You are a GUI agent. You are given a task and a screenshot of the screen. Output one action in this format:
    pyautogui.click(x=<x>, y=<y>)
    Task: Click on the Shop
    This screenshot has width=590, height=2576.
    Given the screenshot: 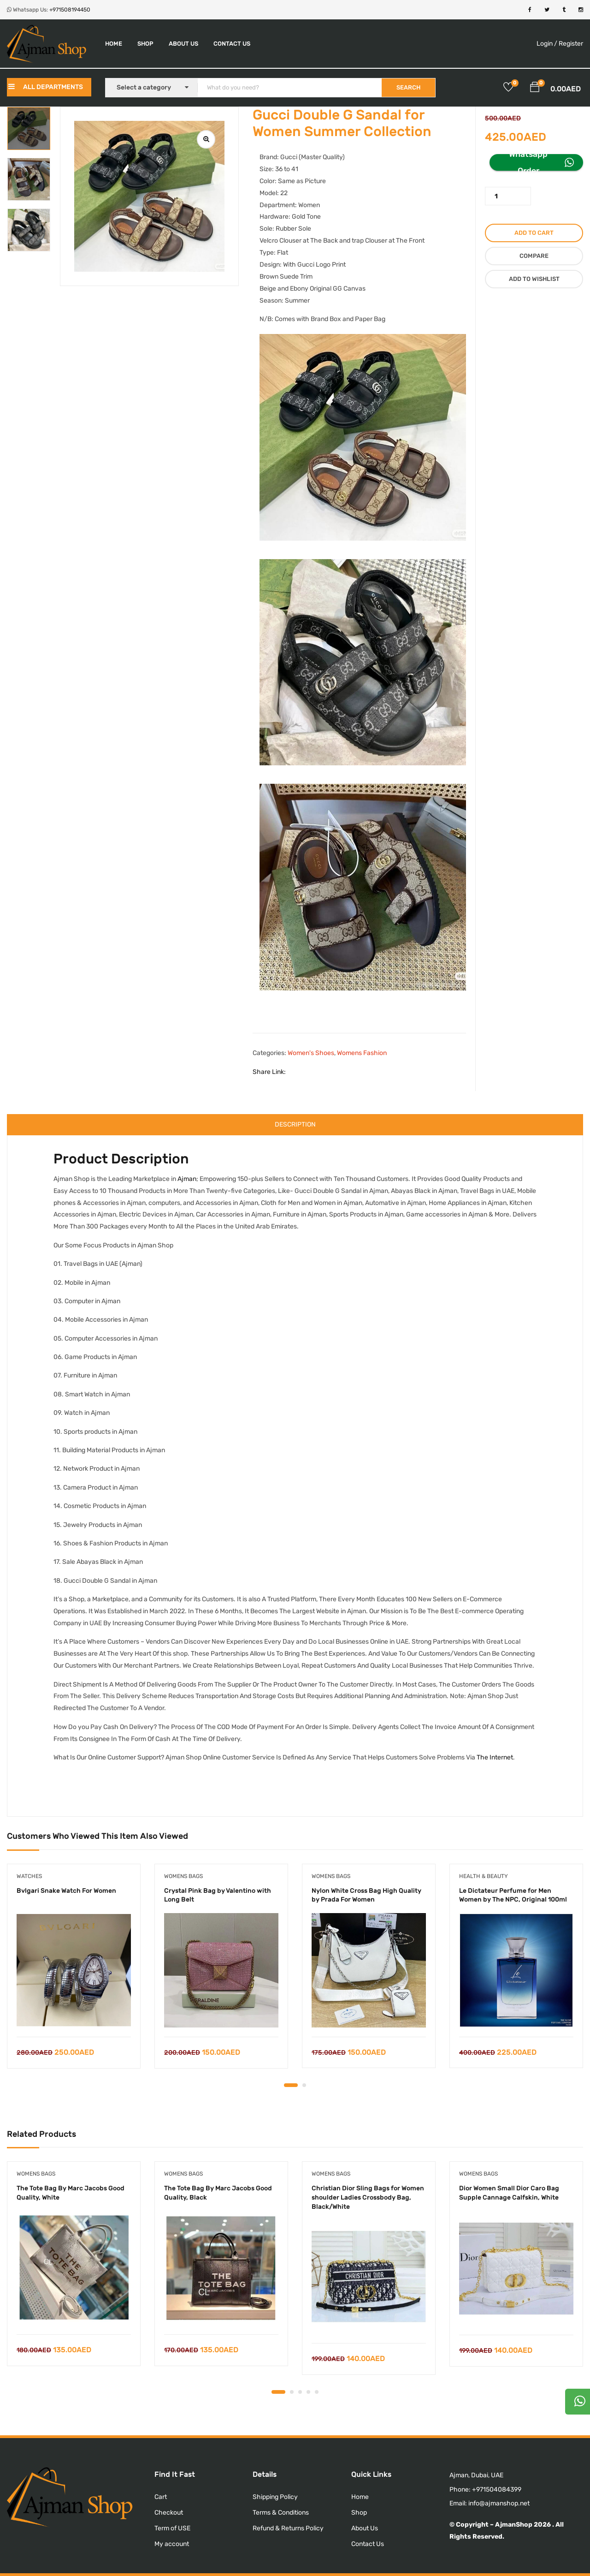 What is the action you would take?
    pyautogui.click(x=145, y=43)
    